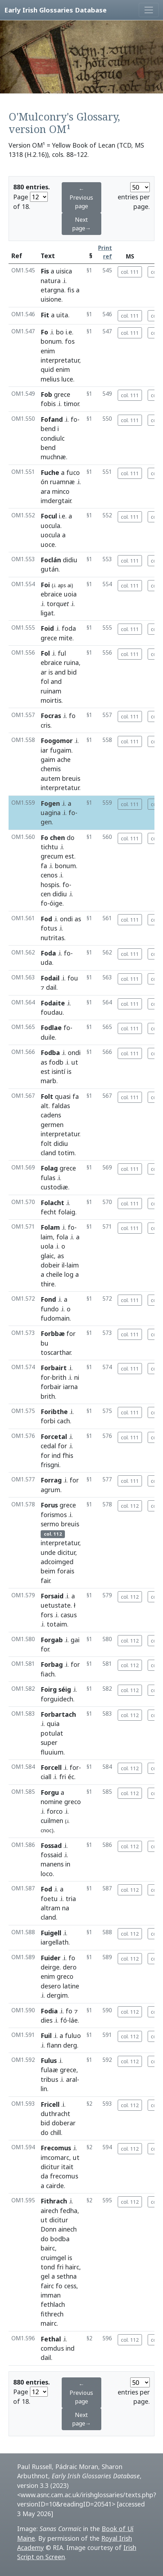 The height and width of the screenshot is (2576, 163). I want to click on ache, so click(64, 759).